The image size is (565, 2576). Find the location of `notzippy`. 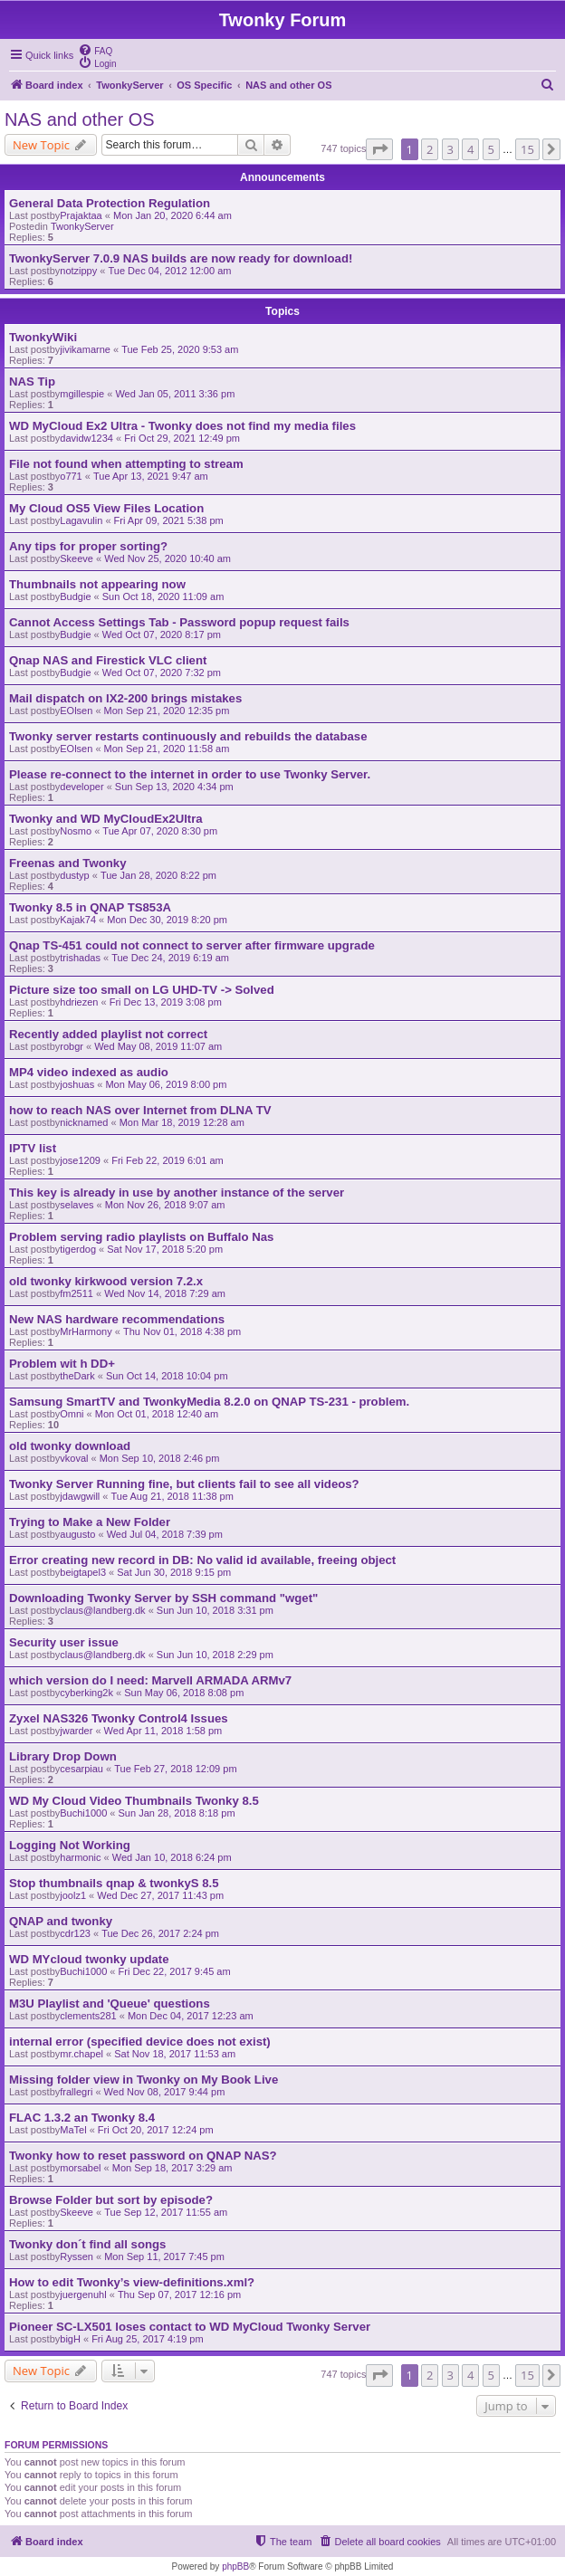

notzippy is located at coordinates (78, 270).